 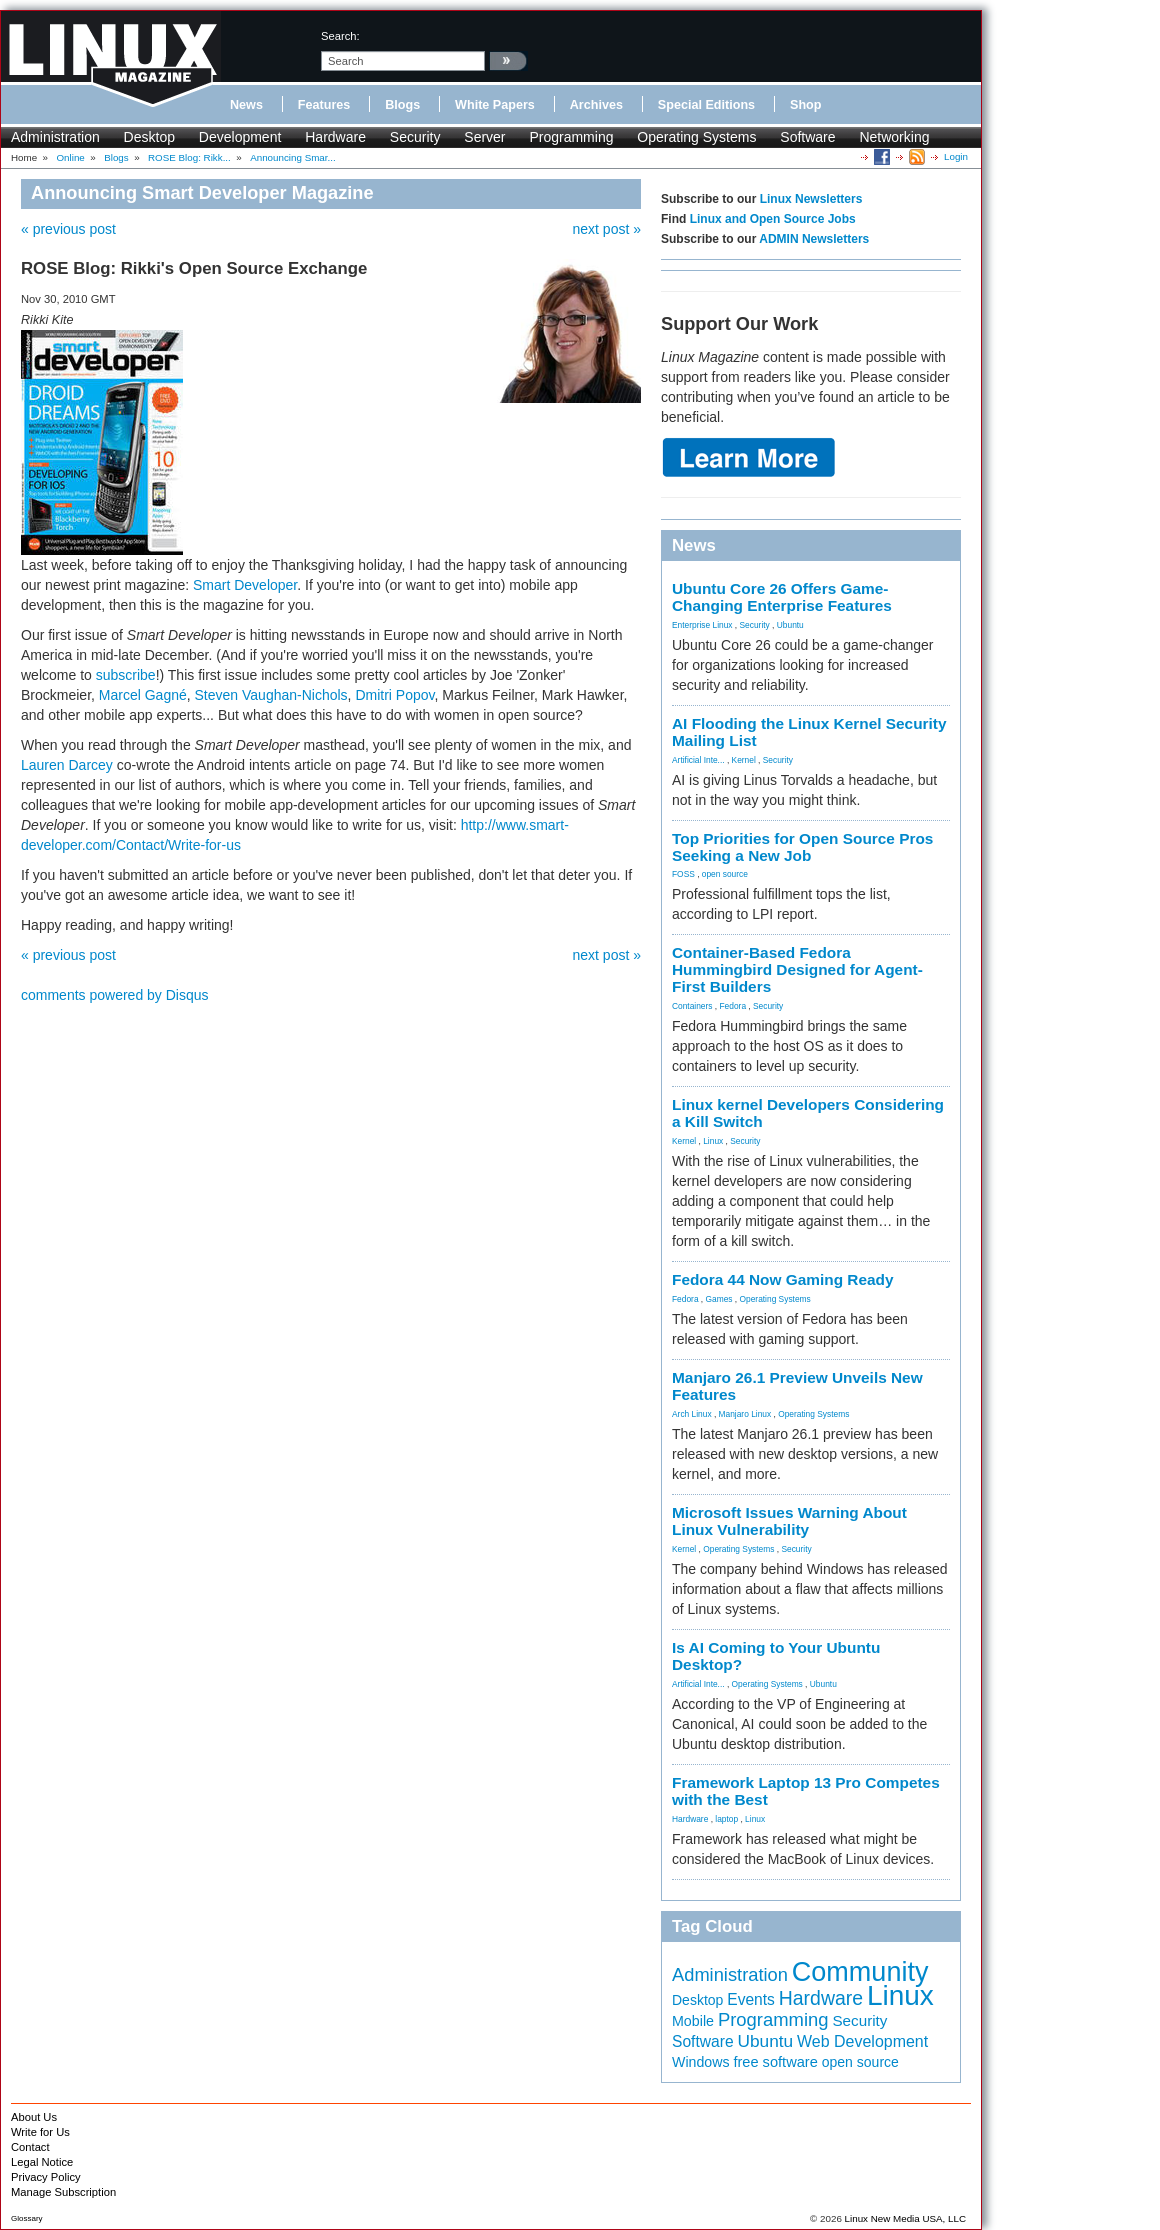 What do you see at coordinates (702, 625) in the screenshot?
I see `Enterprise Linux` at bounding box center [702, 625].